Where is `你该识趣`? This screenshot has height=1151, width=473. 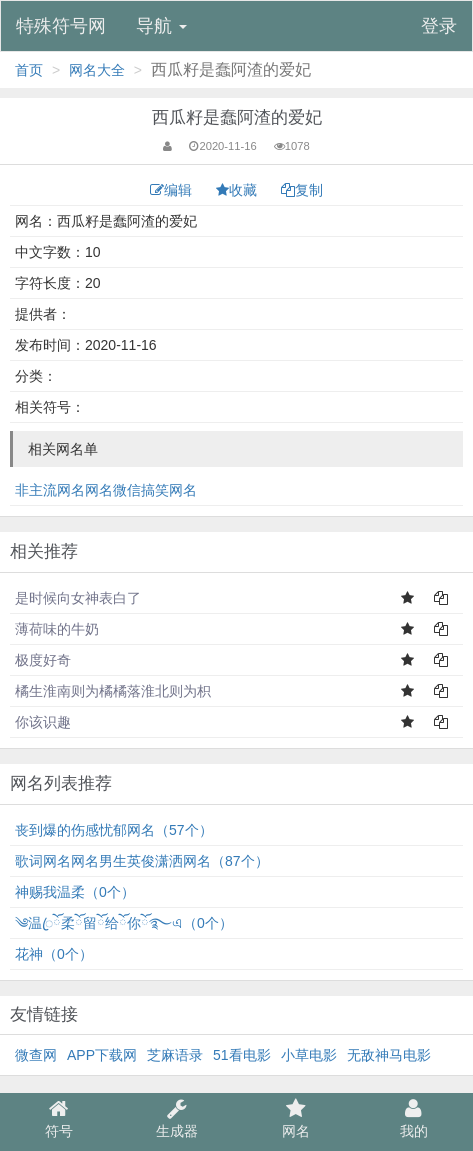 你该识趣 is located at coordinates (43, 722).